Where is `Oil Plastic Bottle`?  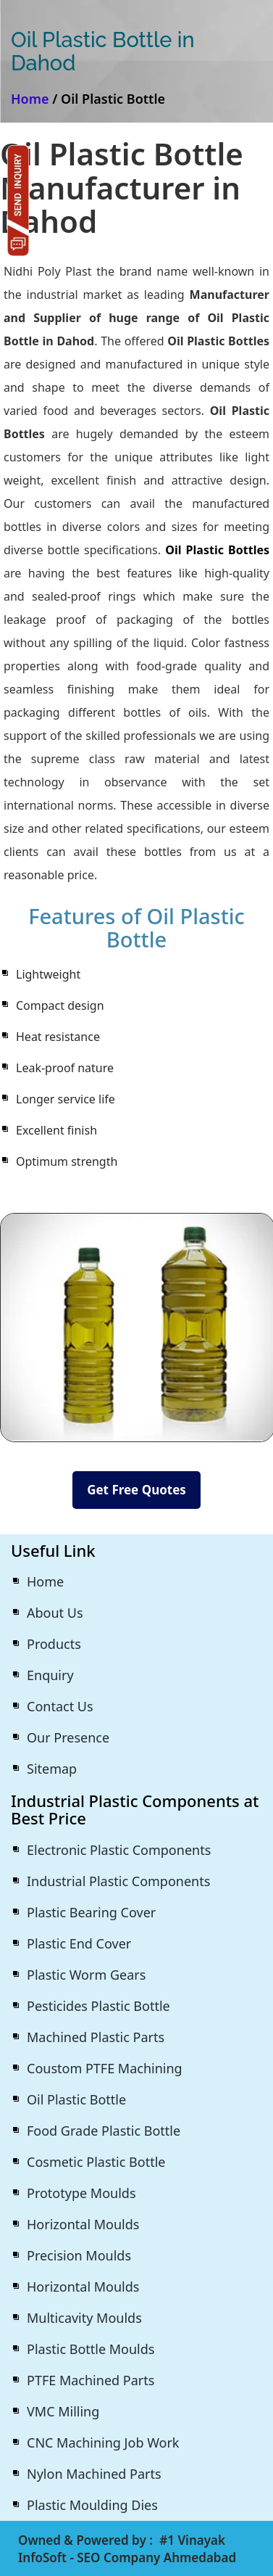
Oil Plastic Bottle is located at coordinates (76, 2099).